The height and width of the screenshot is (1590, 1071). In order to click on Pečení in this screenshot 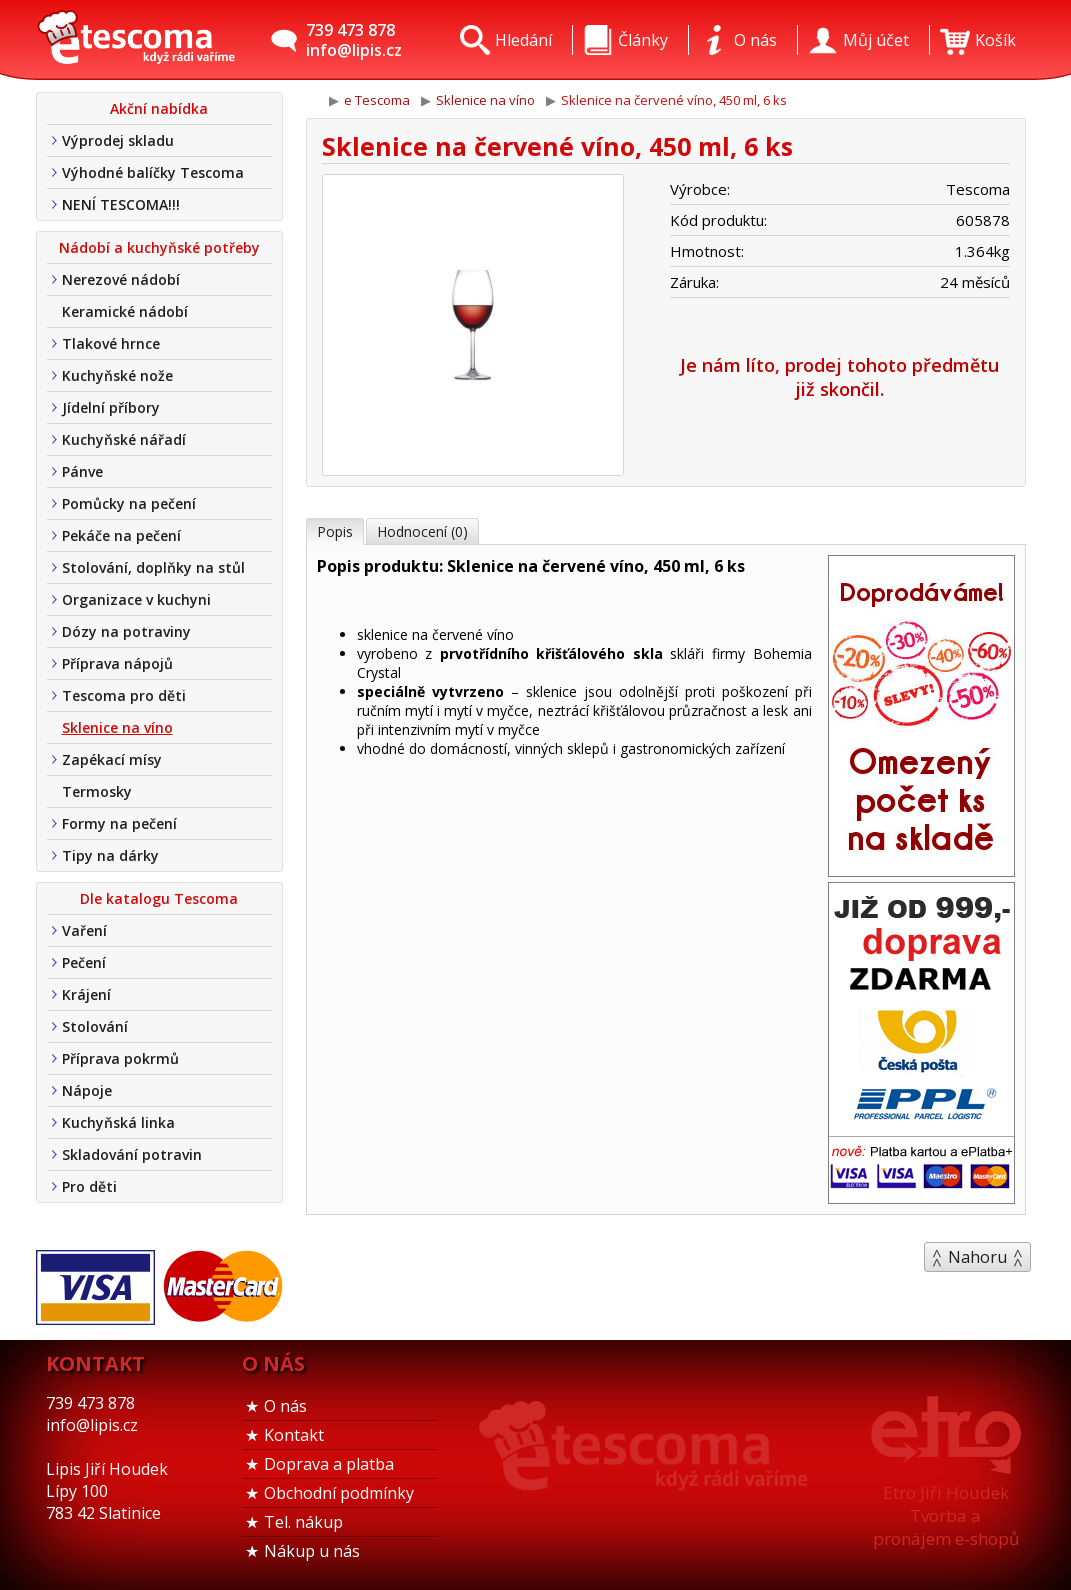, I will do `click(84, 962)`.